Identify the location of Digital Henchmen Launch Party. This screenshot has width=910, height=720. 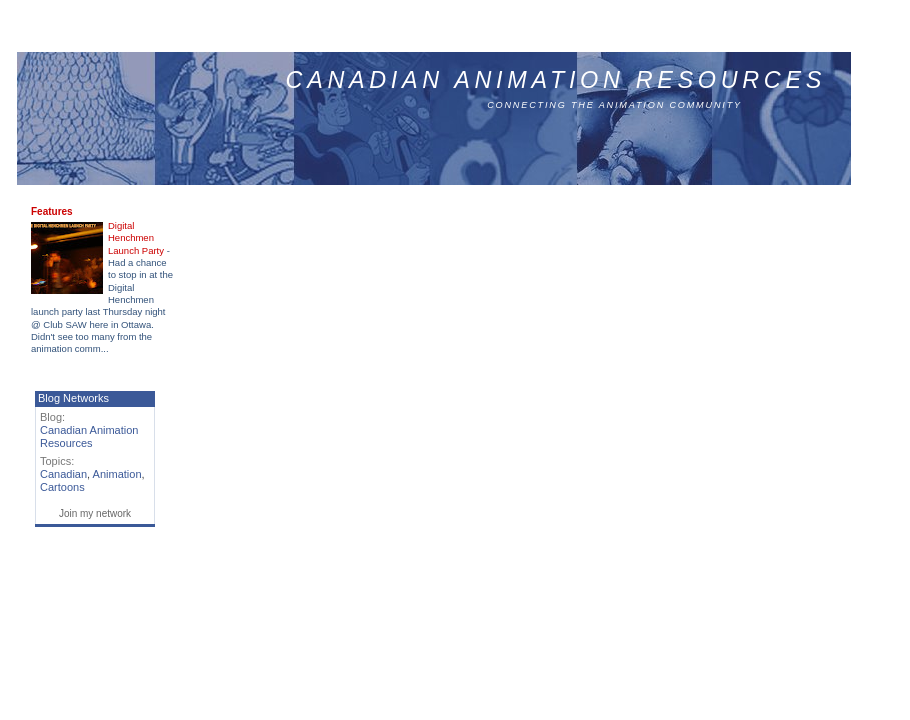
(137, 238).